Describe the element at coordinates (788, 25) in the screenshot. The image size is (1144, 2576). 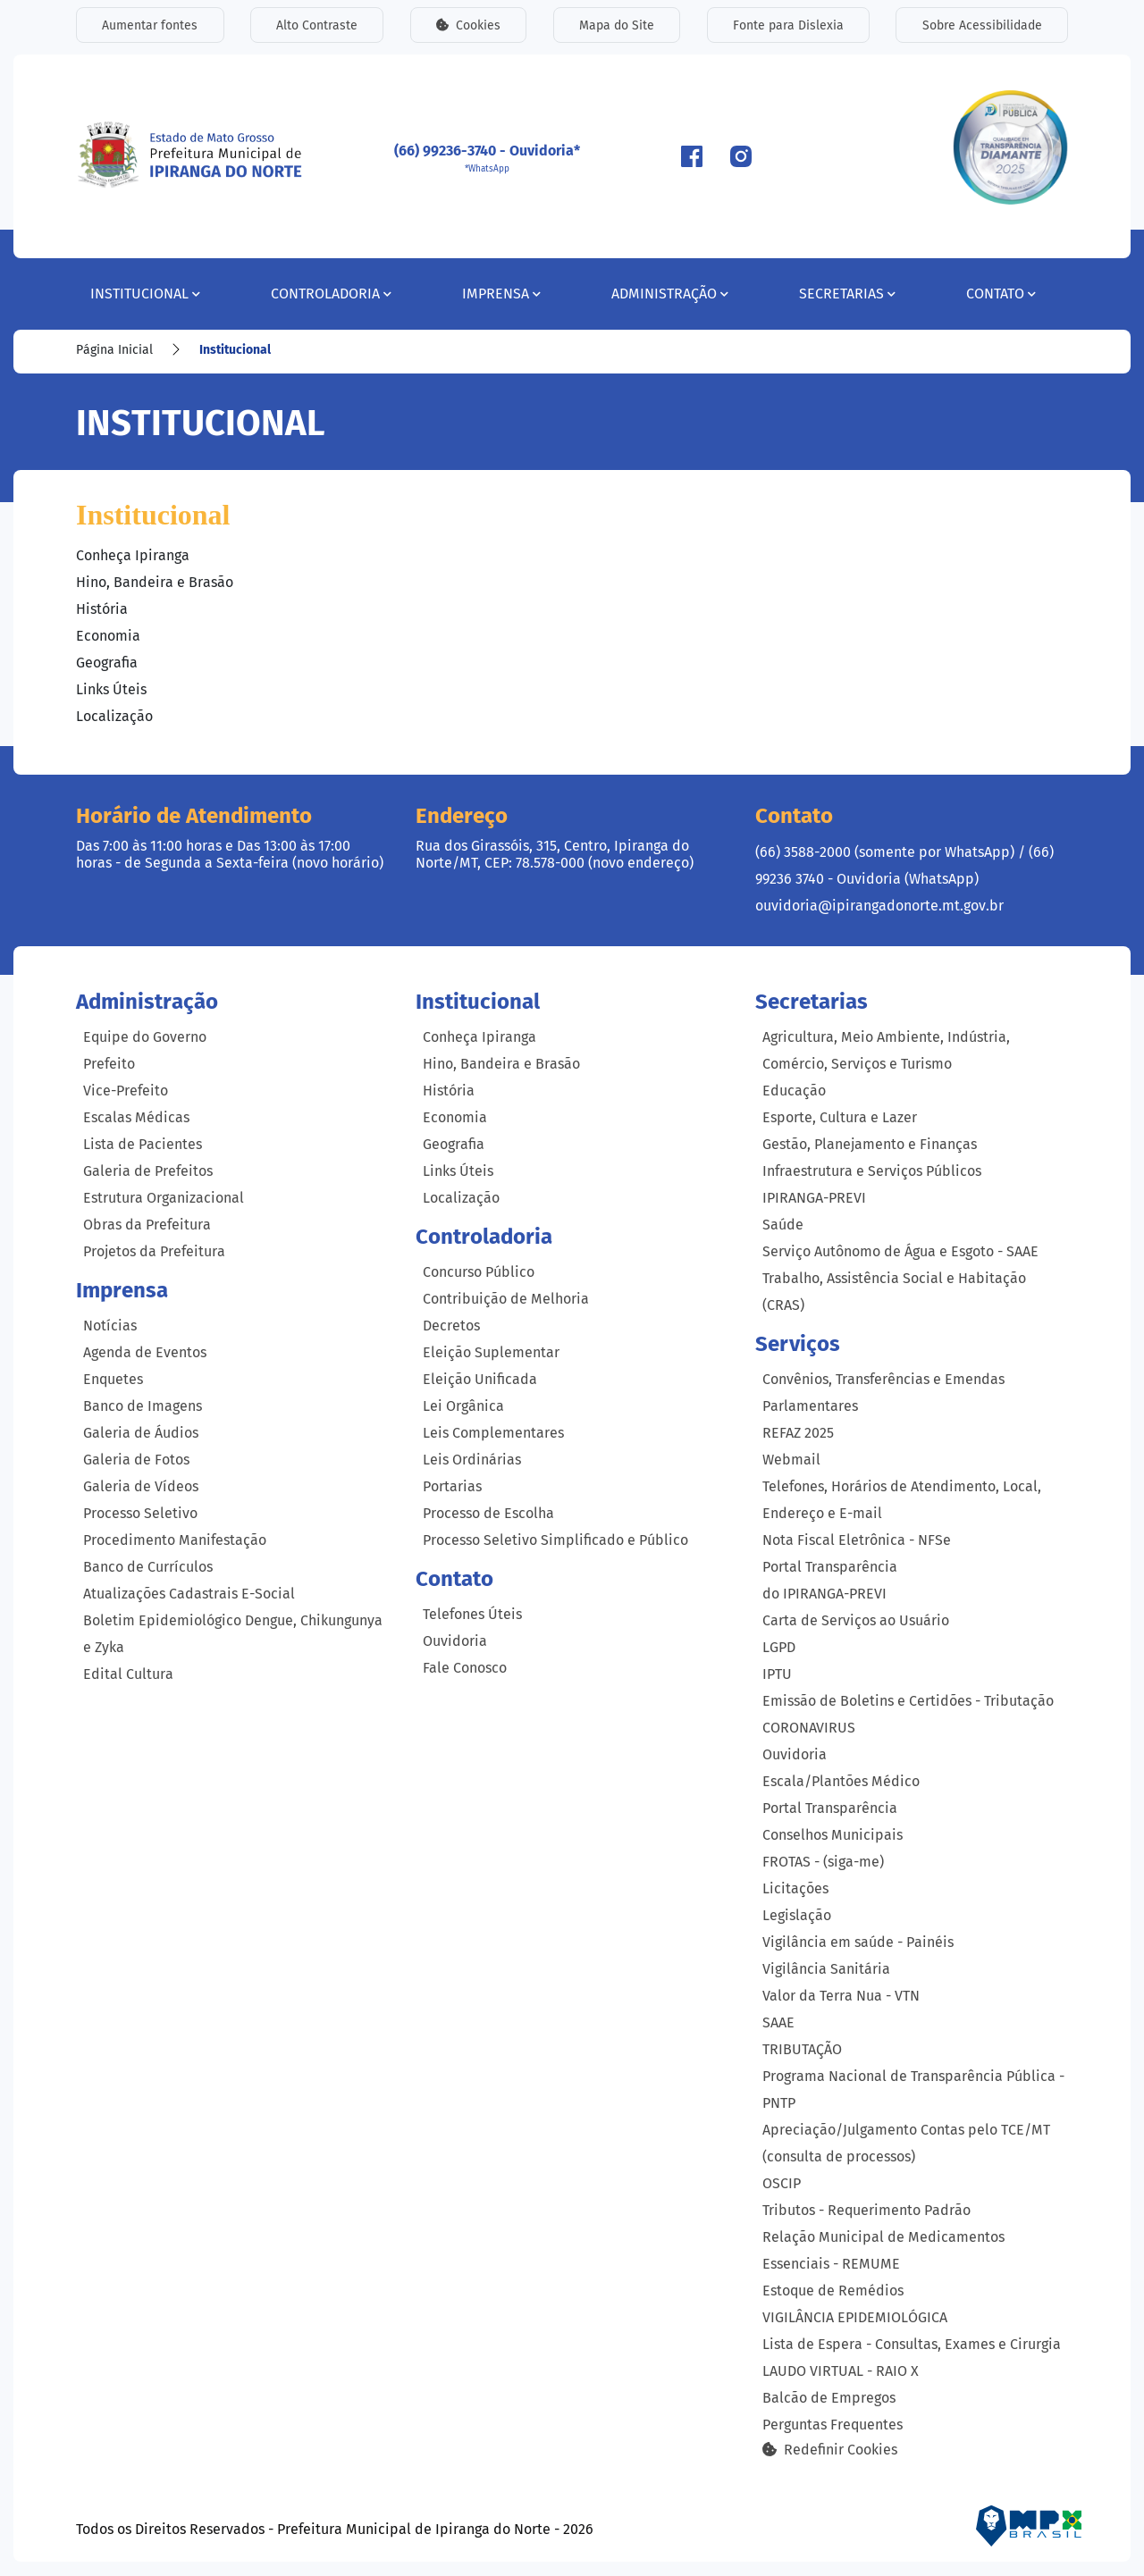
I see `Fonte para Dislexia` at that location.